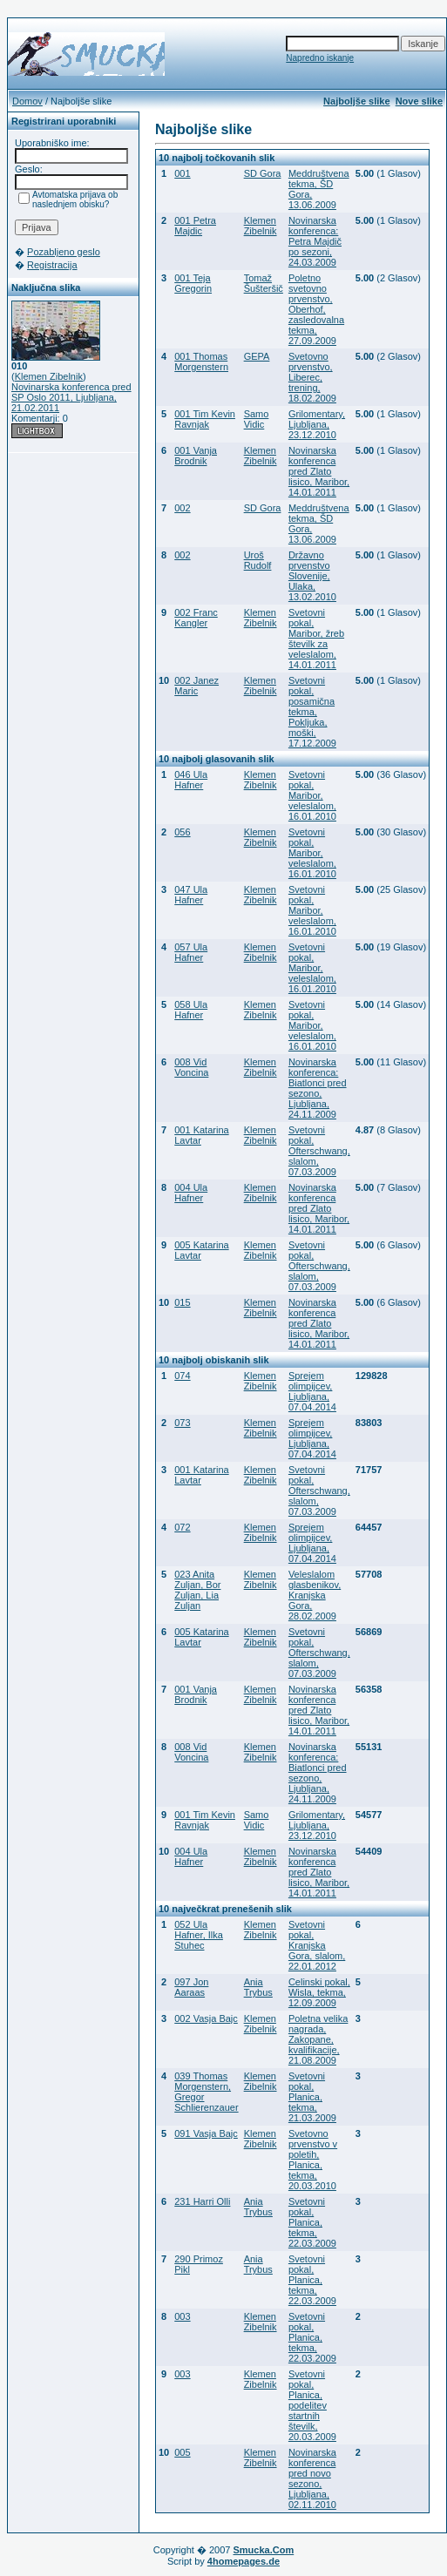 The image size is (447, 2576). What do you see at coordinates (316, 424) in the screenshot?
I see `Grilomentary, Ljubljana, 23.12.2010` at bounding box center [316, 424].